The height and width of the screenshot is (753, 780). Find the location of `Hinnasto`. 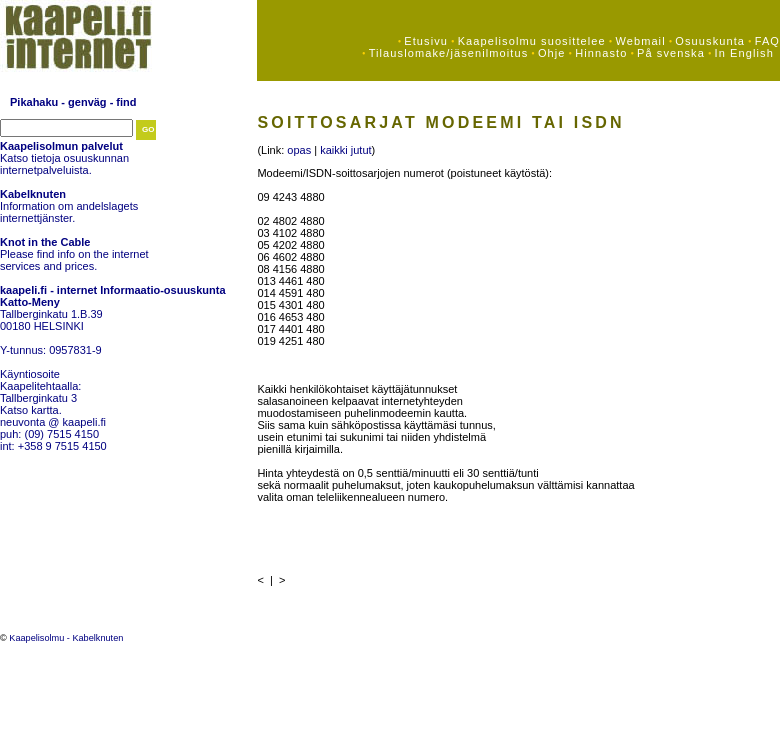

Hinnasto is located at coordinates (601, 53).